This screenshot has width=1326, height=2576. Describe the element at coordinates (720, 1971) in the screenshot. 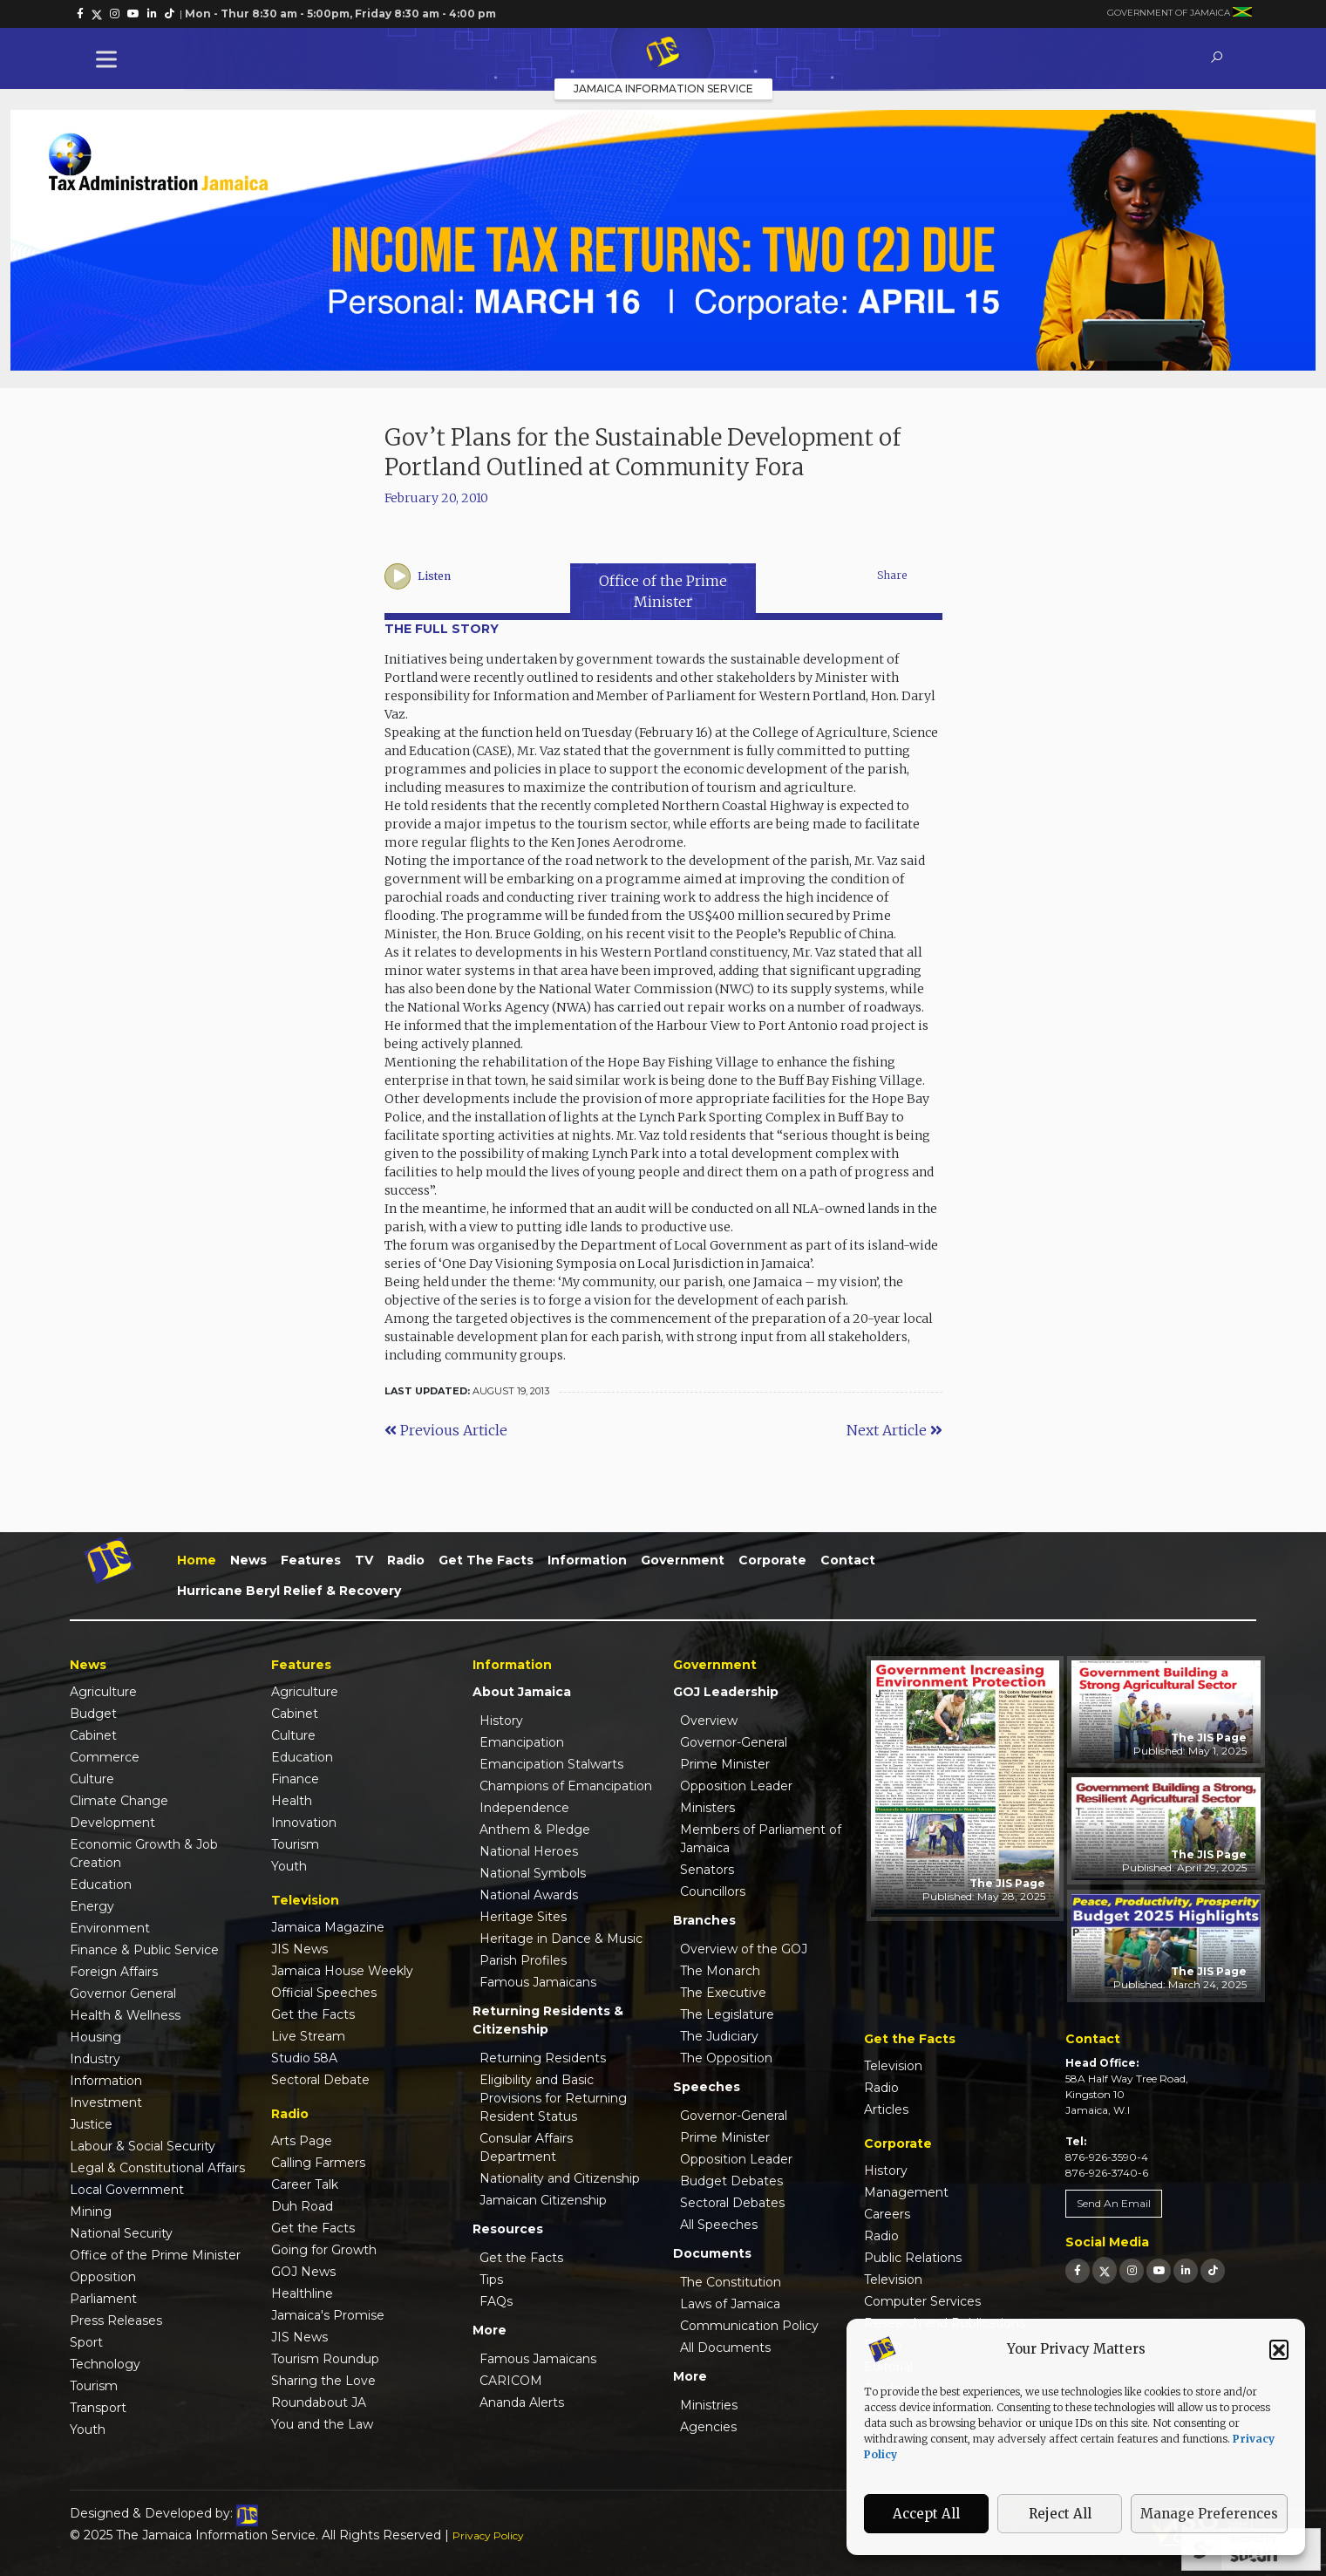

I see `The Monarch` at that location.